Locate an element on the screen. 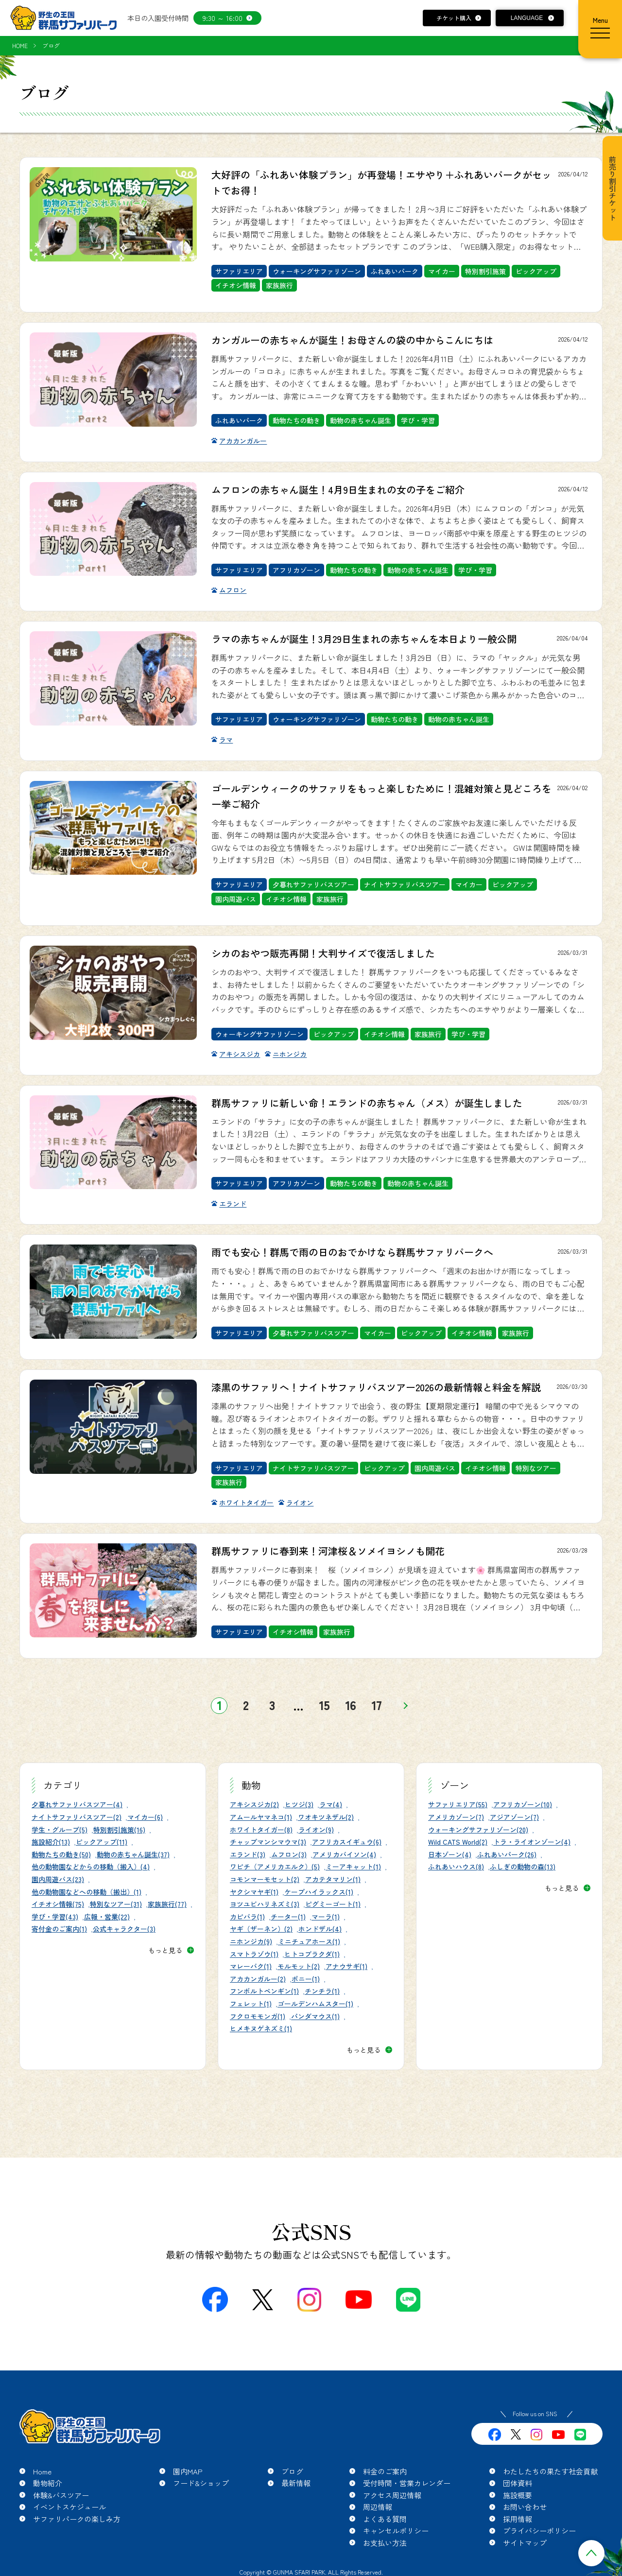  ニホンジカ(9) is located at coordinates (251, 1941).